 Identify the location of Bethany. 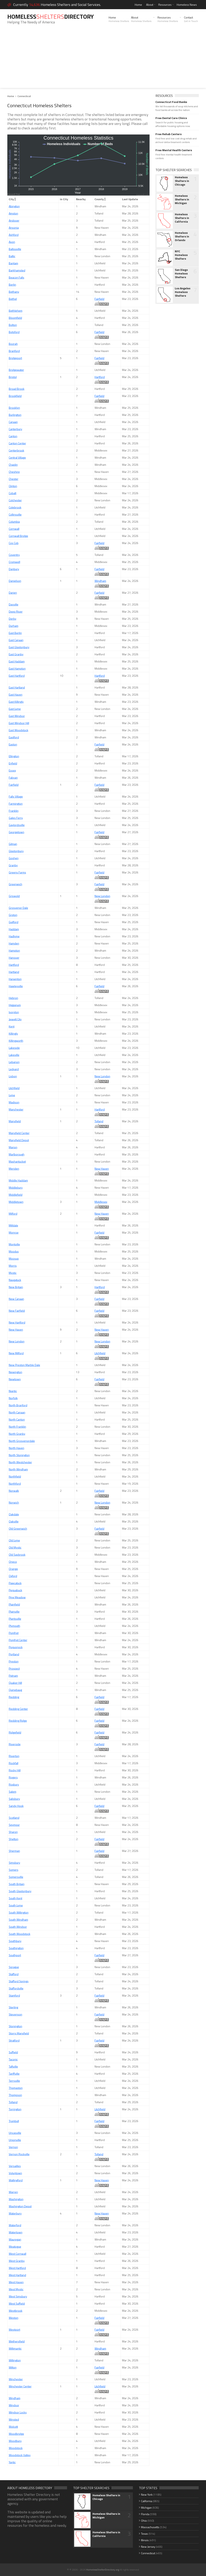
(14, 292).